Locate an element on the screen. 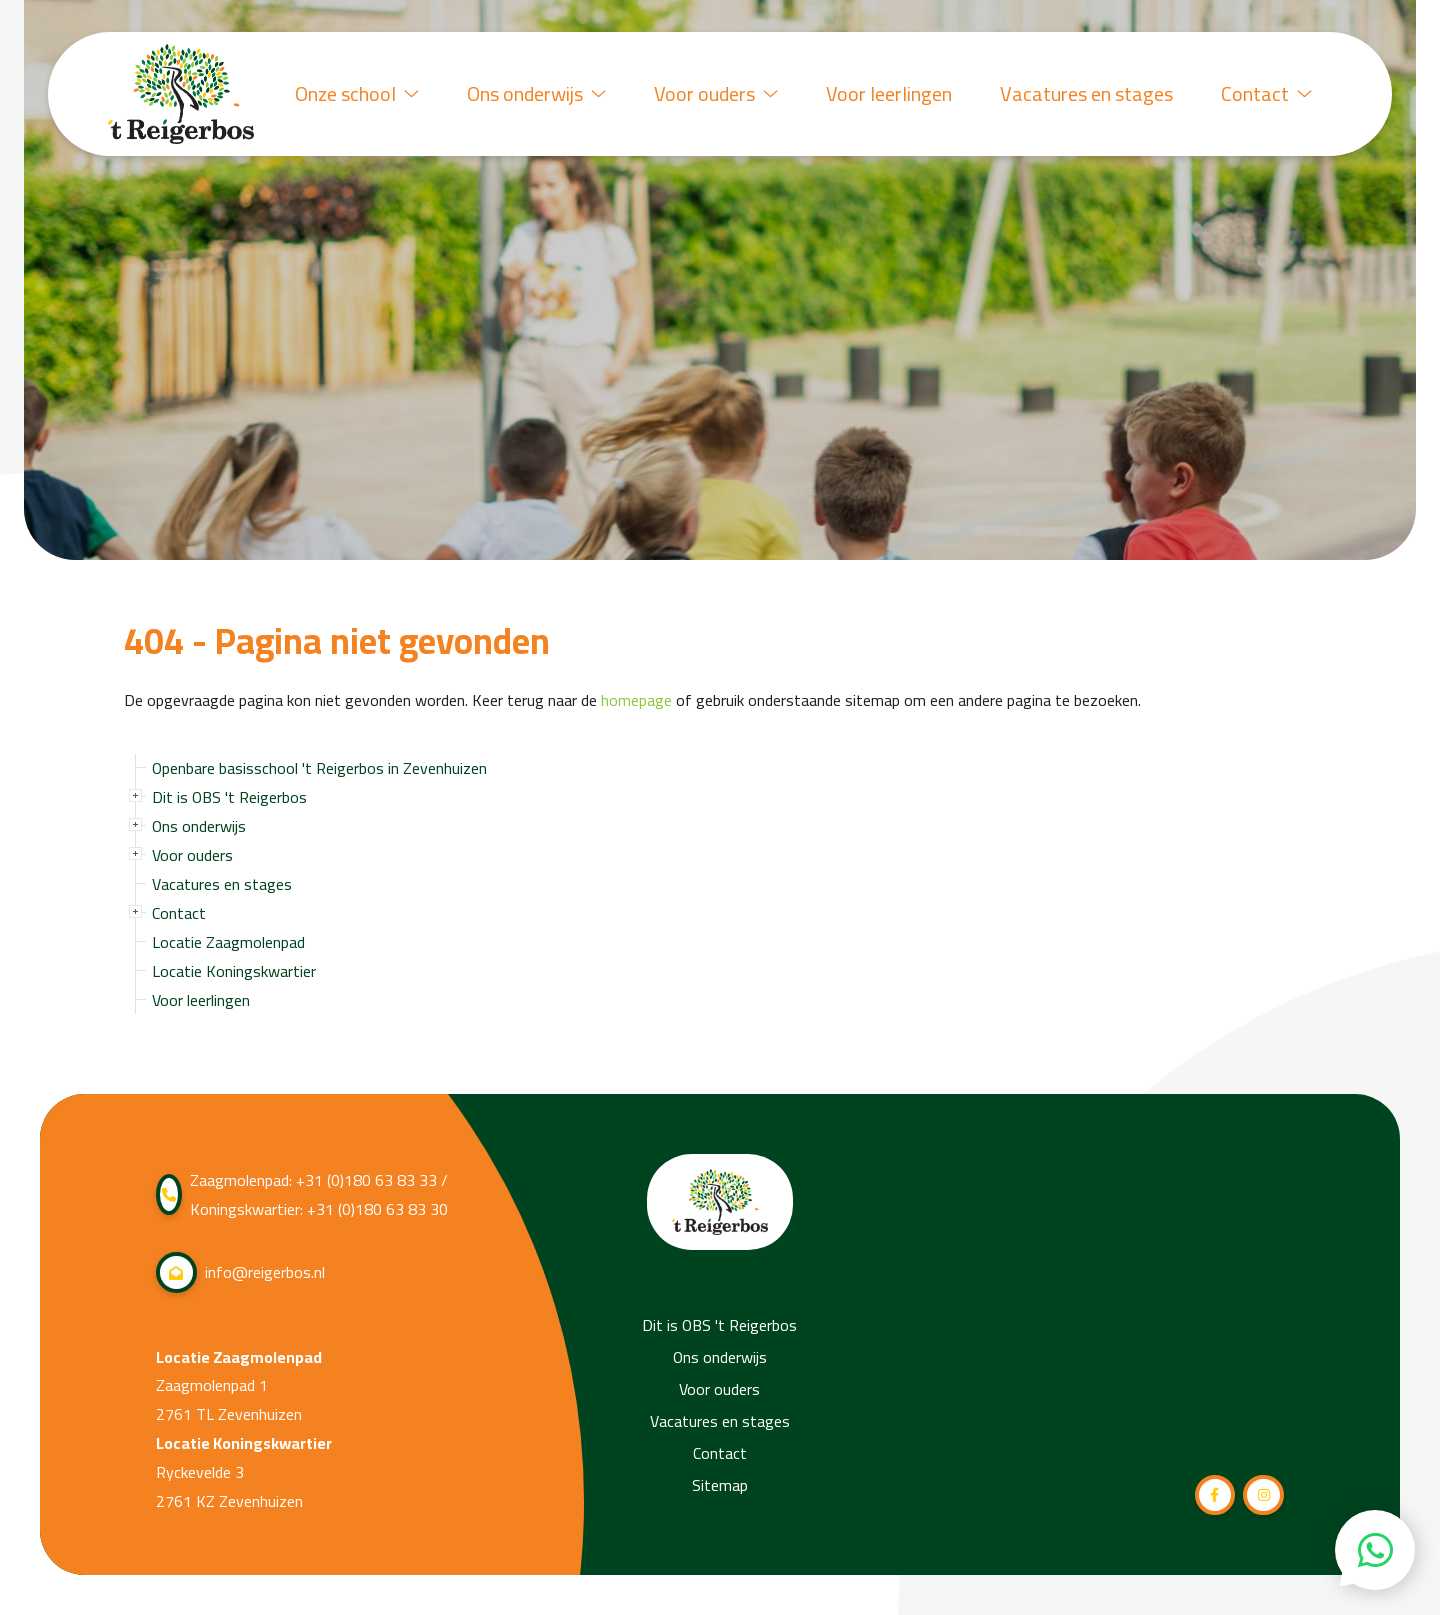  Voor ouders is located at coordinates (716, 94).